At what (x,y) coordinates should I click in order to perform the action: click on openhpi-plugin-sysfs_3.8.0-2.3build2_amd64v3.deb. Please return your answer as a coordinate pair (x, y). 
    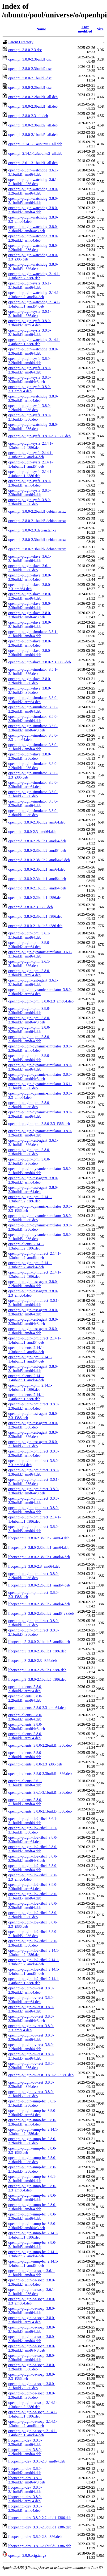
    Looking at the image, I should click on (29, 379).